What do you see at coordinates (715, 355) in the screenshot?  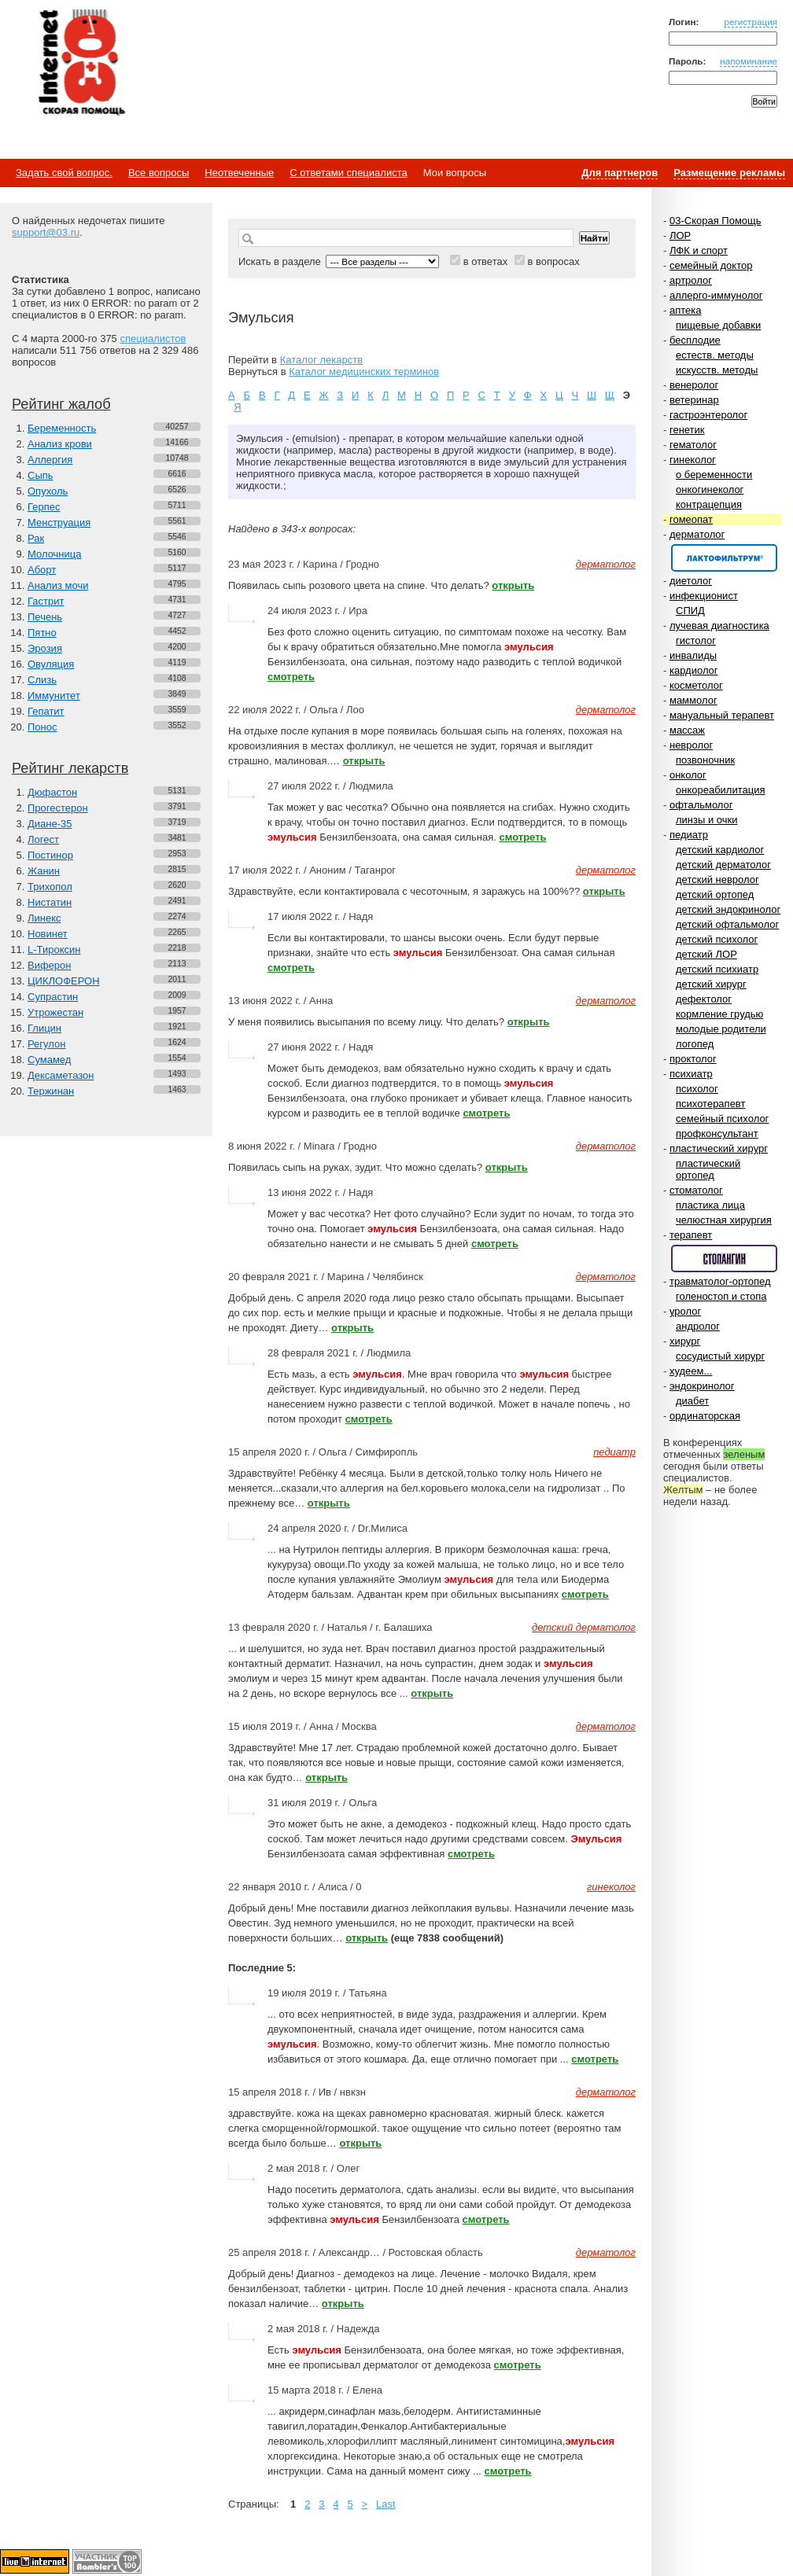 I see `естеств. методы` at bounding box center [715, 355].